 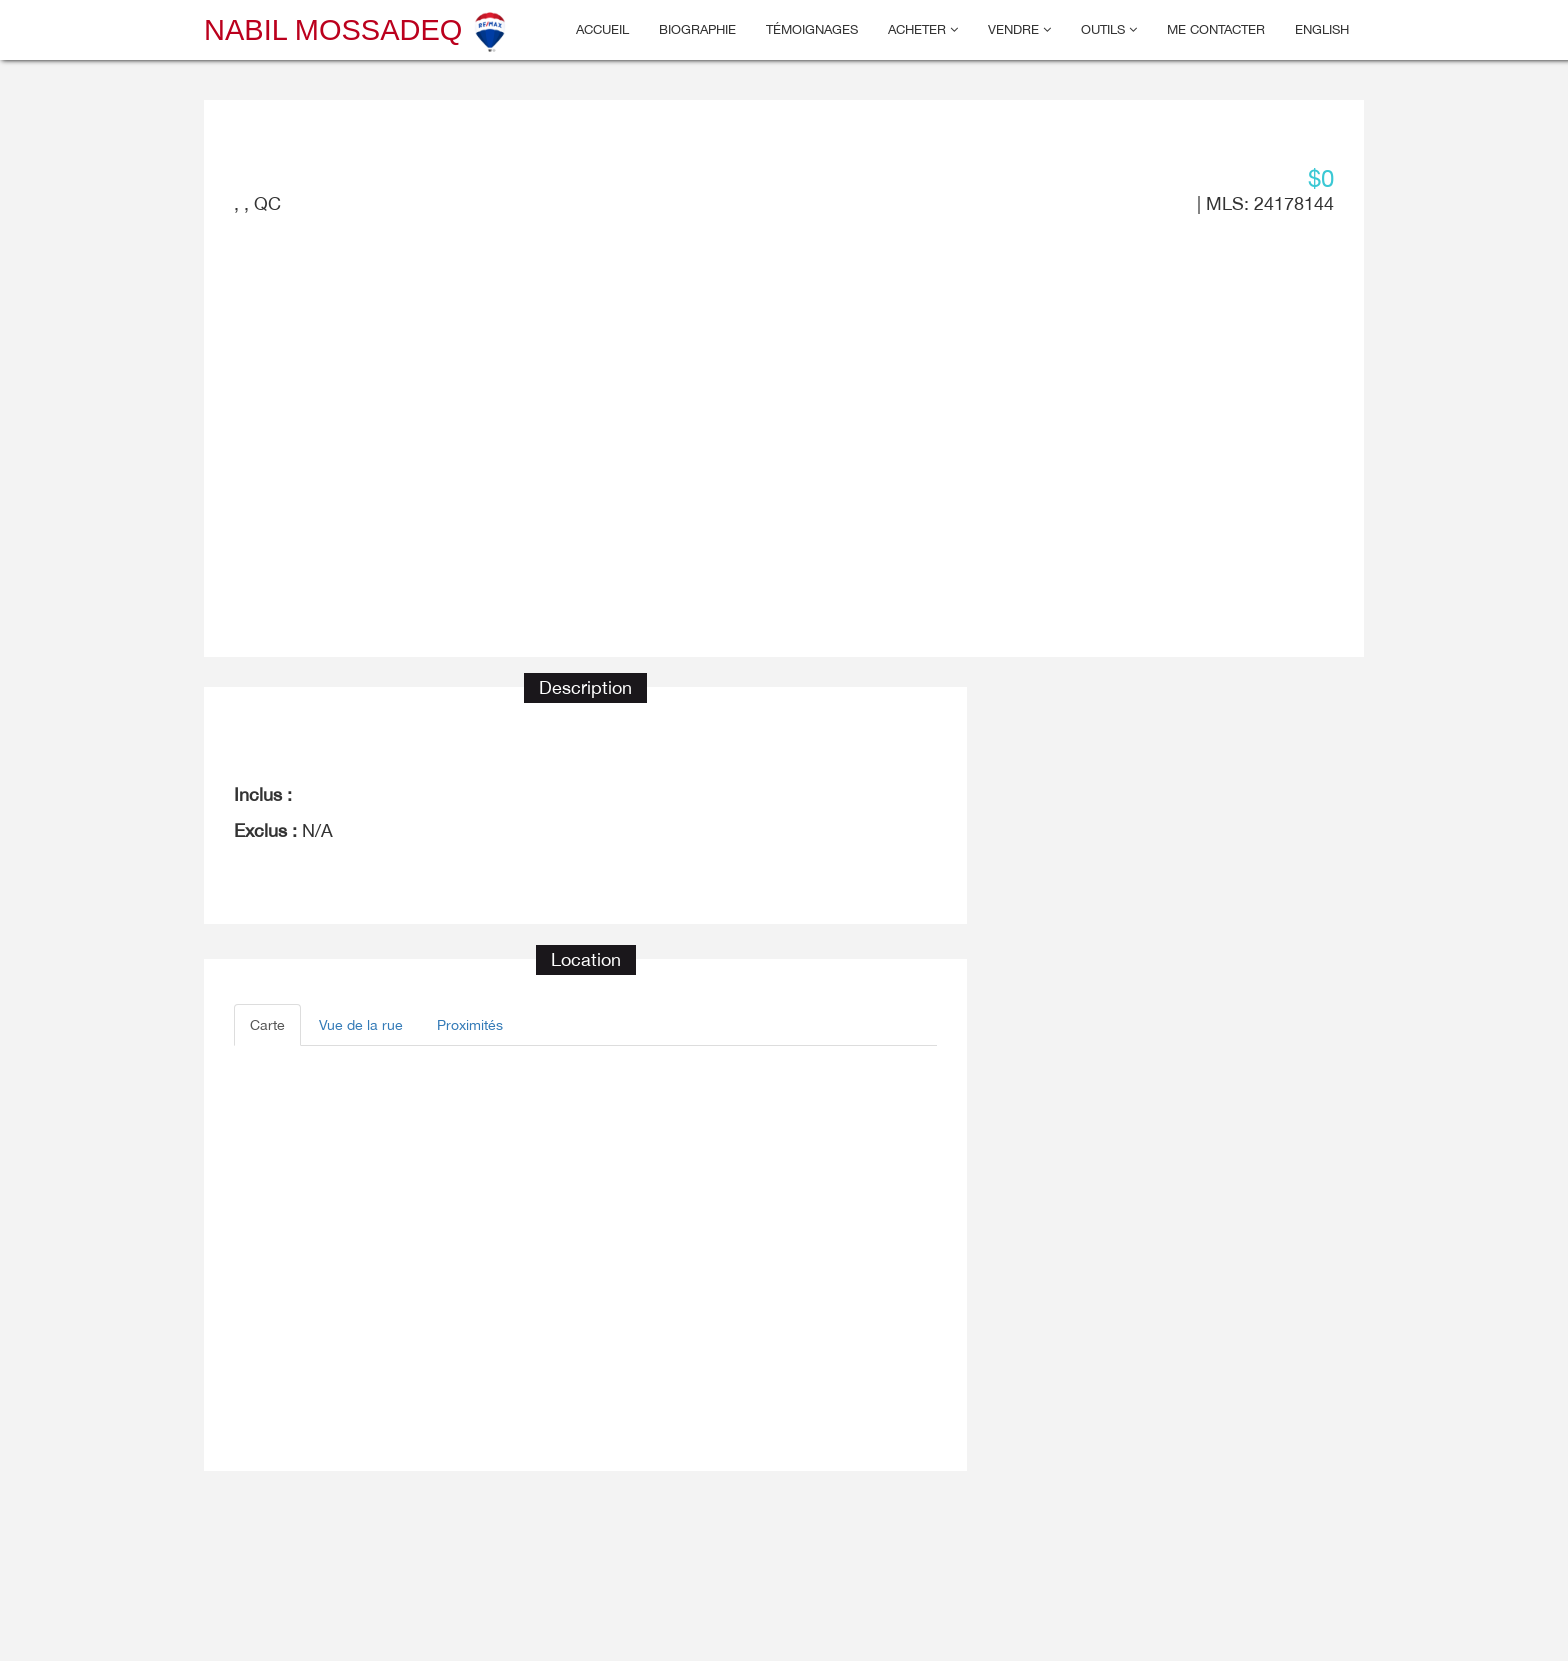 What do you see at coordinates (267, 1025) in the screenshot?
I see `Carte` at bounding box center [267, 1025].